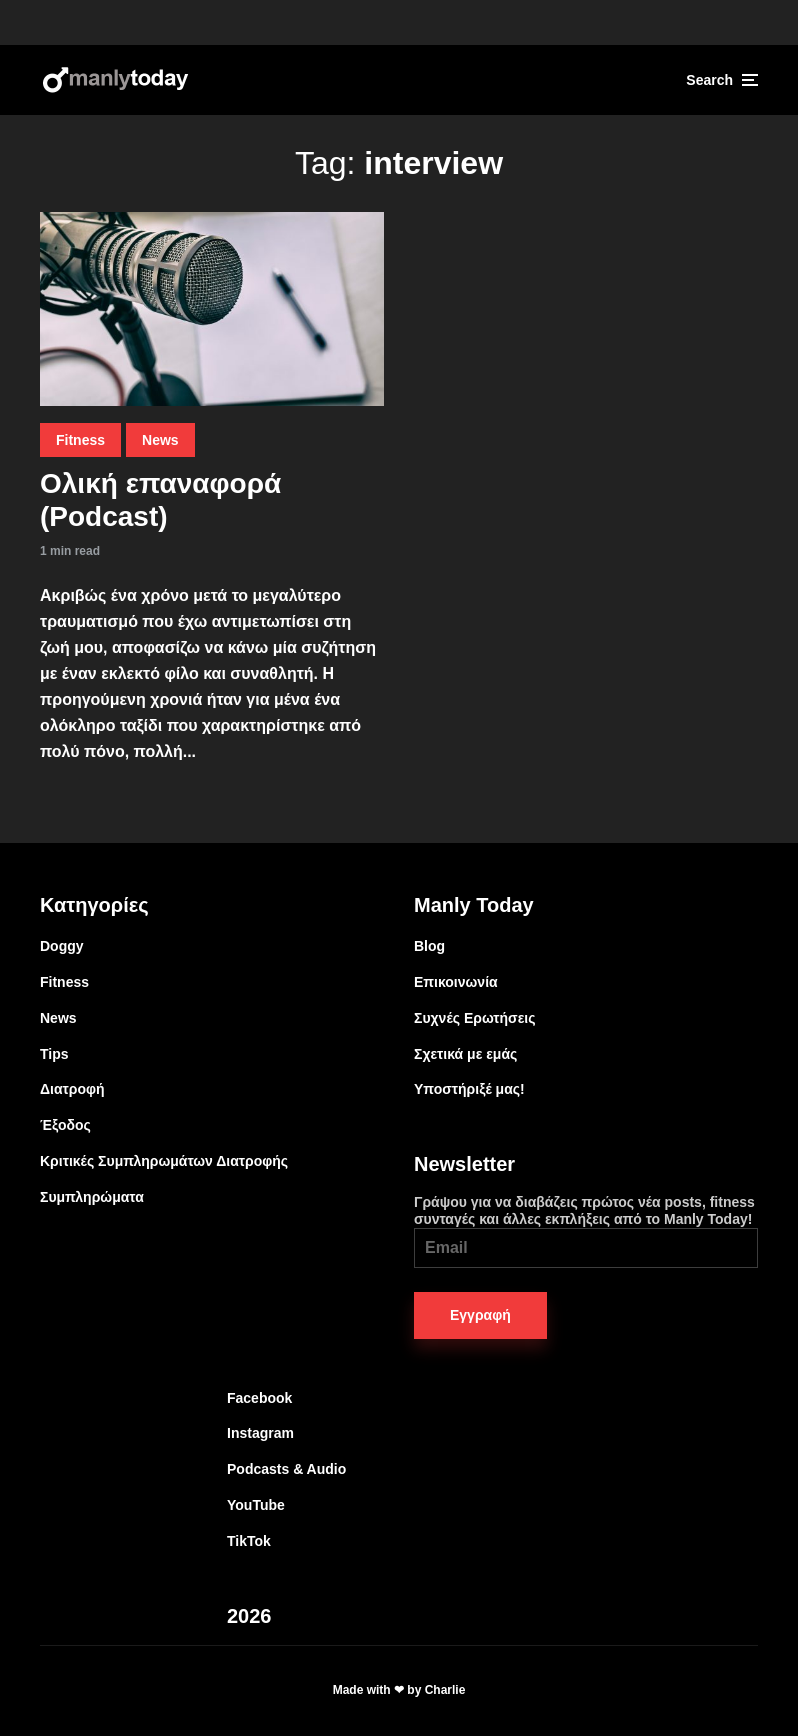 Image resolution: width=798 pixels, height=1736 pixels. What do you see at coordinates (260, 1433) in the screenshot?
I see `Instagram` at bounding box center [260, 1433].